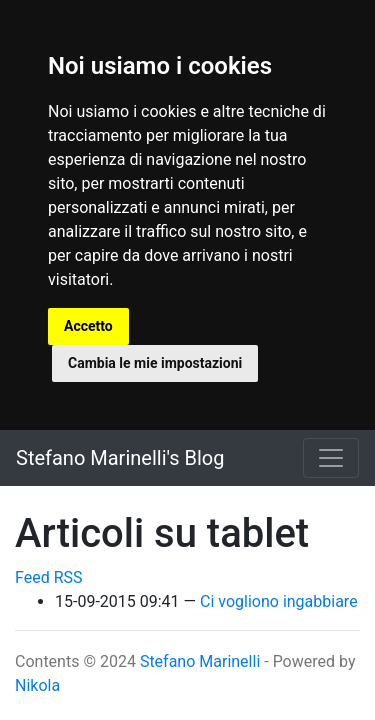 The image size is (375, 720). What do you see at coordinates (331, 458) in the screenshot?
I see `[Toggle navigation]` at bounding box center [331, 458].